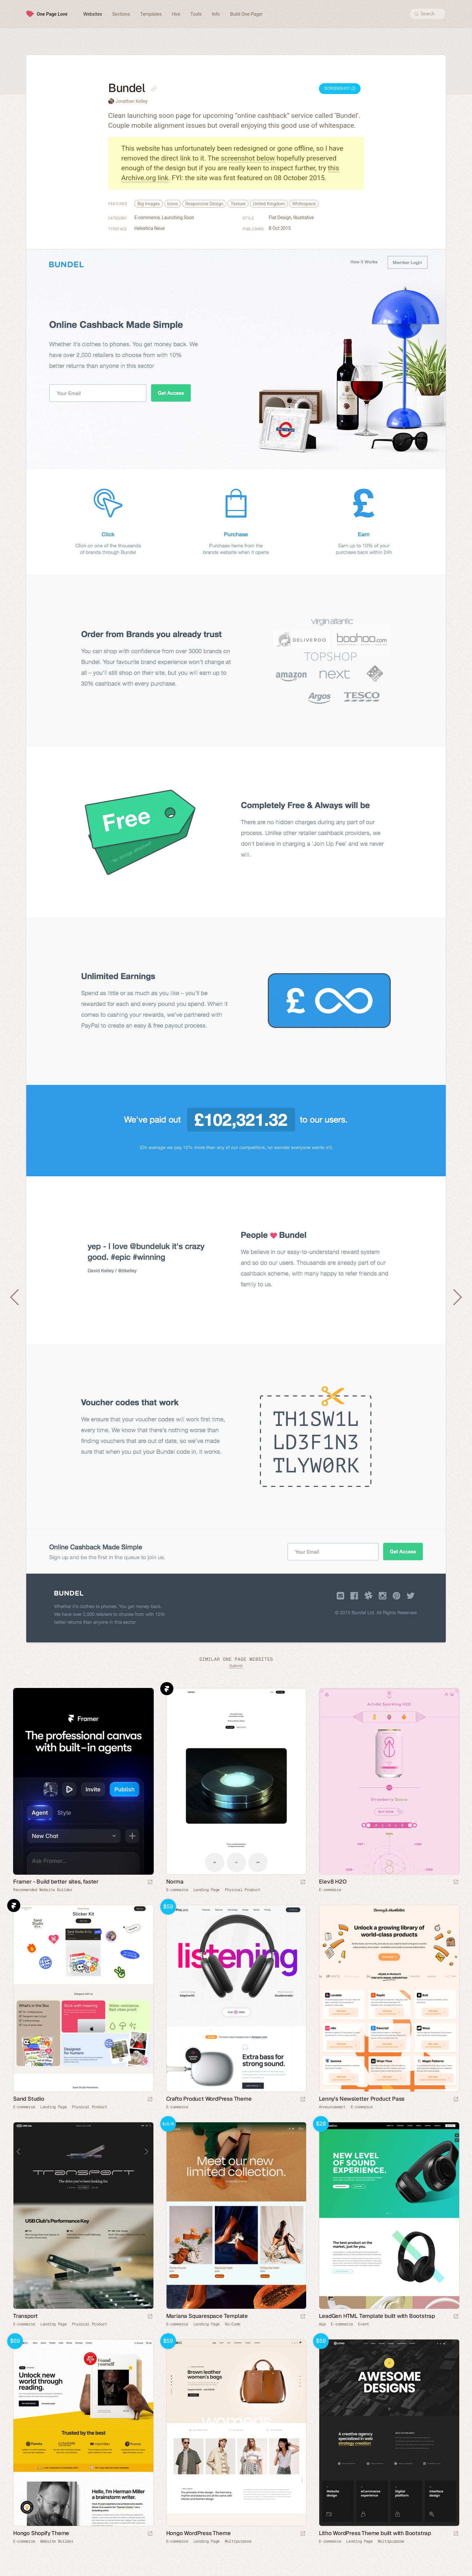 The image size is (472, 2576). What do you see at coordinates (332, 1881) in the screenshot?
I see `Elev8 H2O` at bounding box center [332, 1881].